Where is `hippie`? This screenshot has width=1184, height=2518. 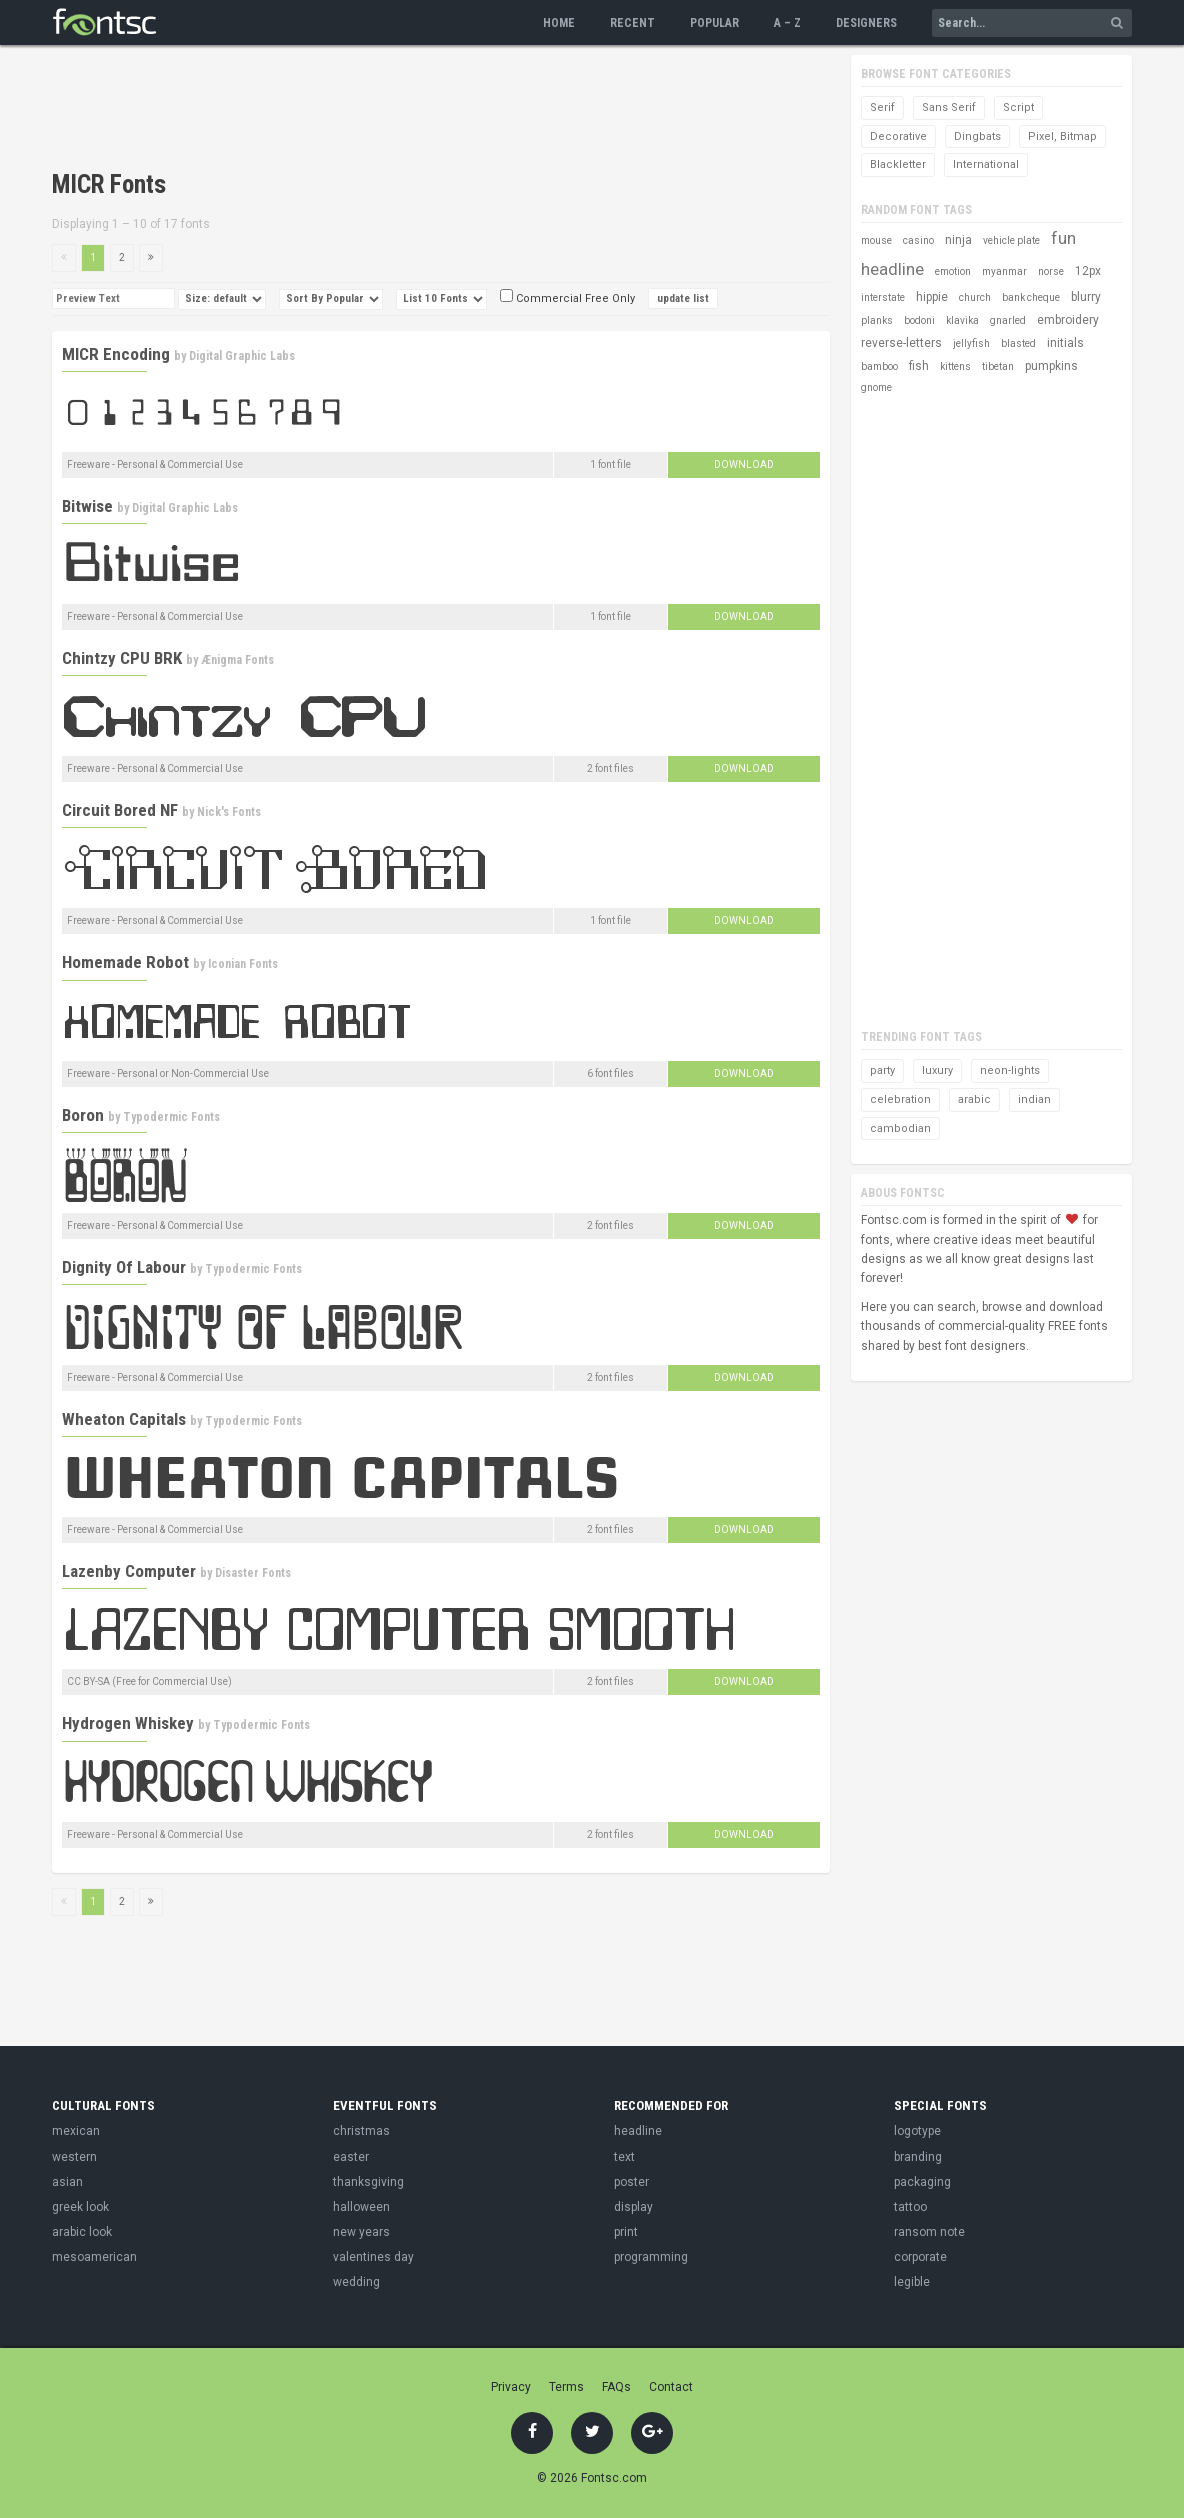 hippie is located at coordinates (932, 297).